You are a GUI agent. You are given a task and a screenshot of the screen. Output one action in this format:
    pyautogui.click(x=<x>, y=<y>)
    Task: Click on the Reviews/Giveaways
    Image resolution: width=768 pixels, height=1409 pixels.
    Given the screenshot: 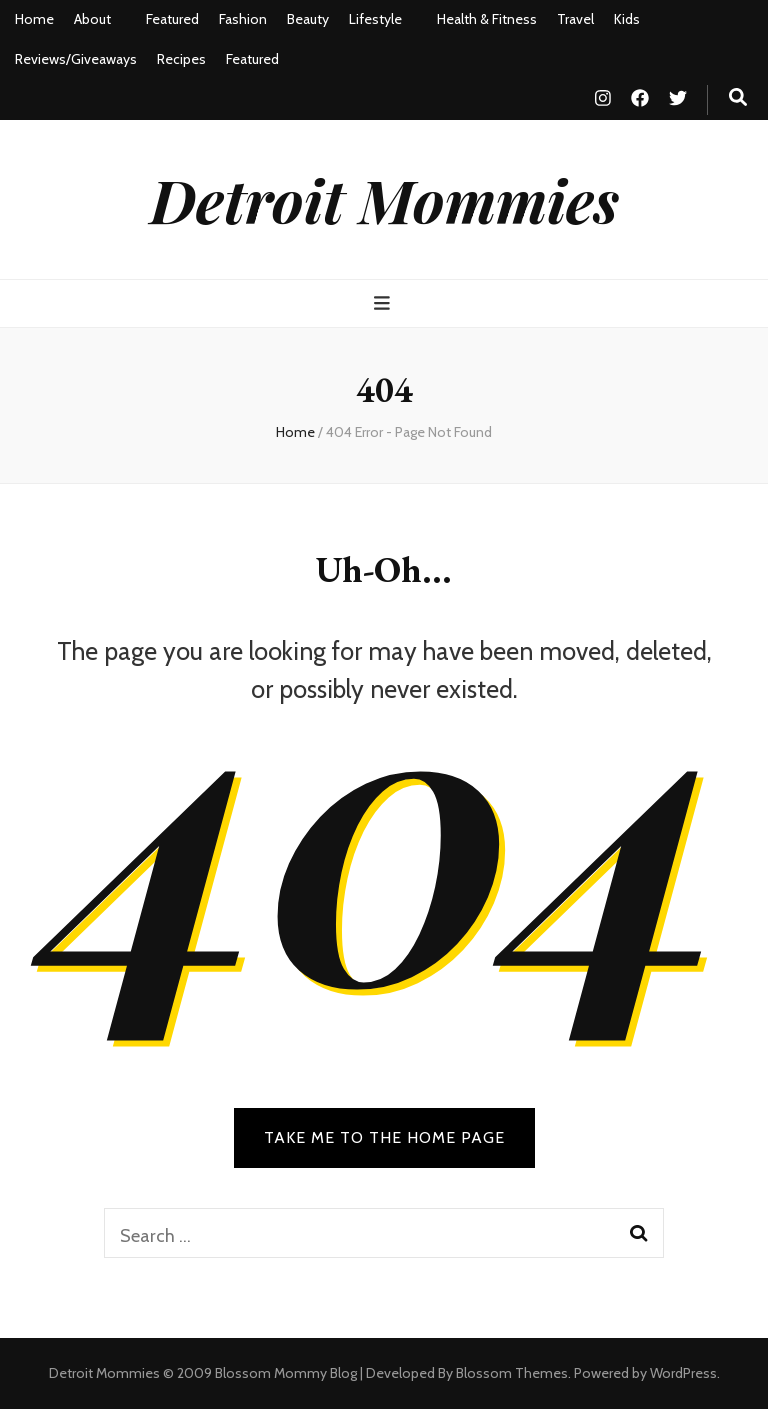 What is the action you would take?
    pyautogui.click(x=76, y=59)
    